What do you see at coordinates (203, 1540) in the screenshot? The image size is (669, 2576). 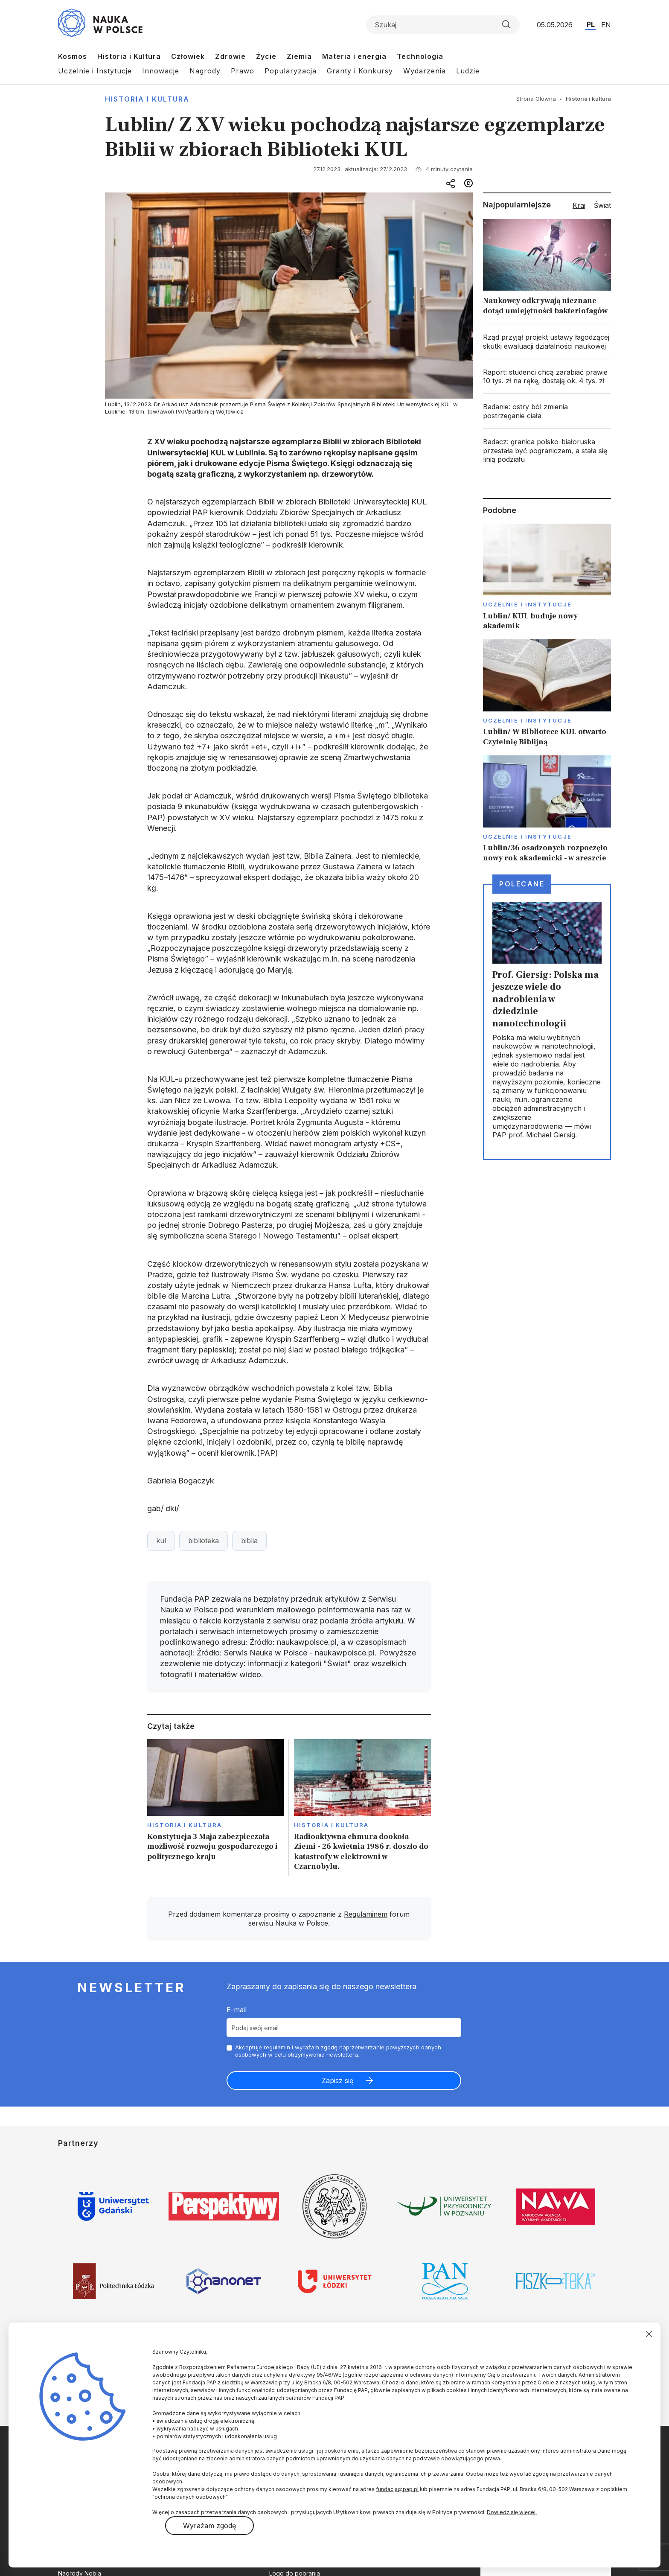 I see `biblioteka` at bounding box center [203, 1540].